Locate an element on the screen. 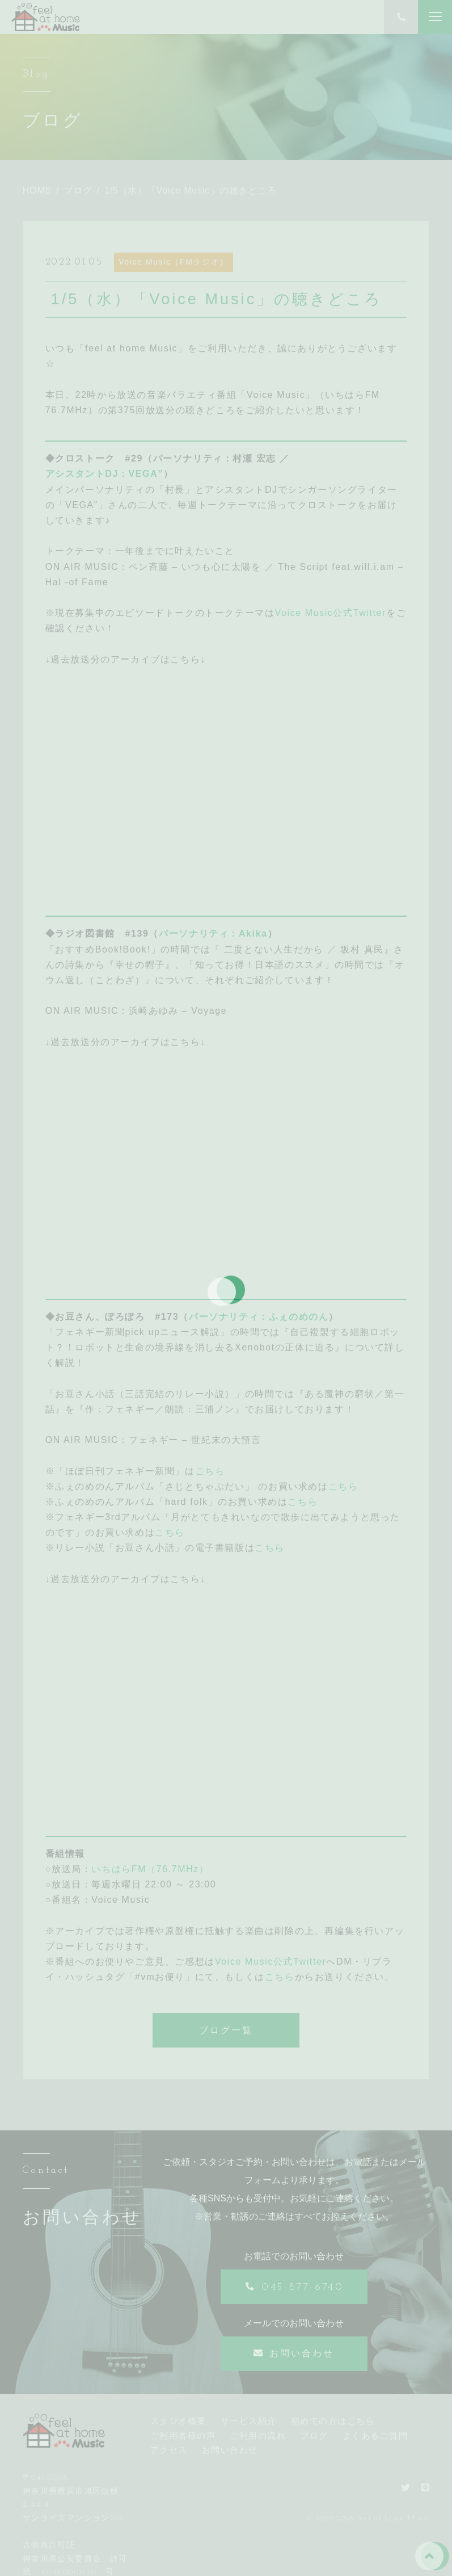 This screenshot has width=452, height=2576. サービス紹介 is located at coordinates (249, 2421).